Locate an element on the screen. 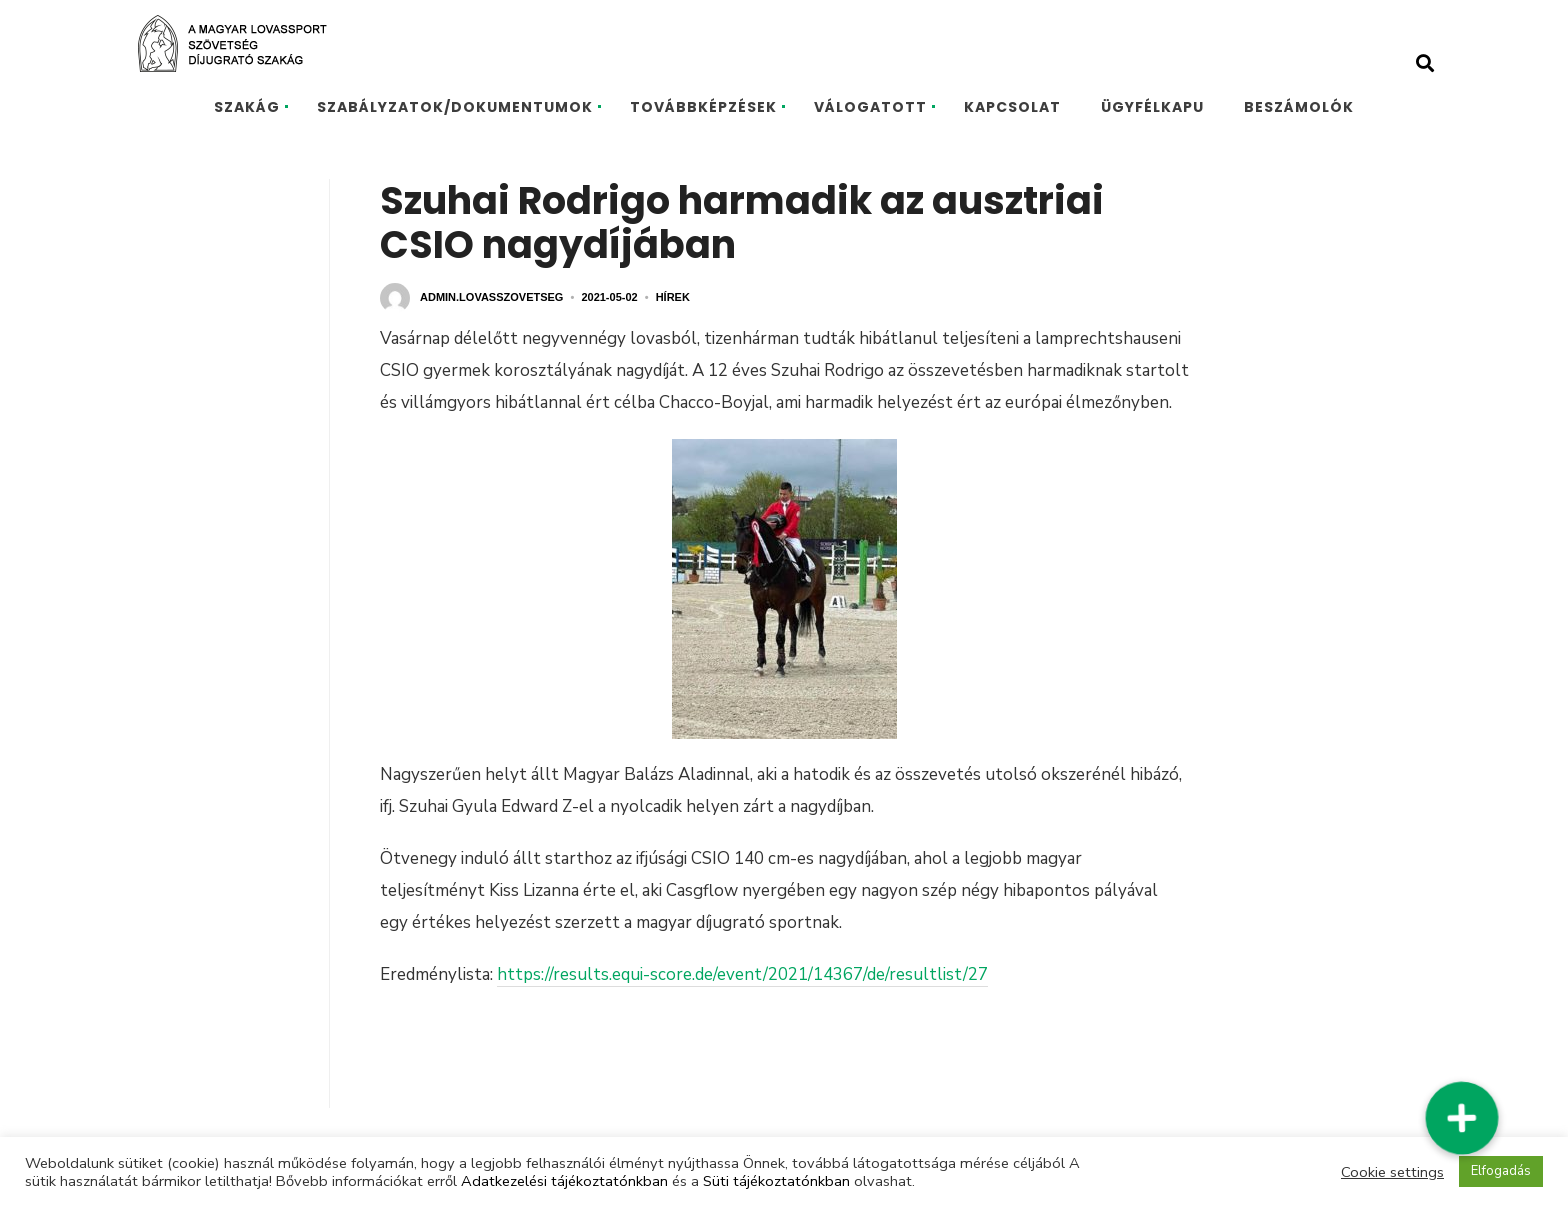 This screenshot has width=1568, height=1206. BESZÁMOLÓK is located at coordinates (1299, 107).